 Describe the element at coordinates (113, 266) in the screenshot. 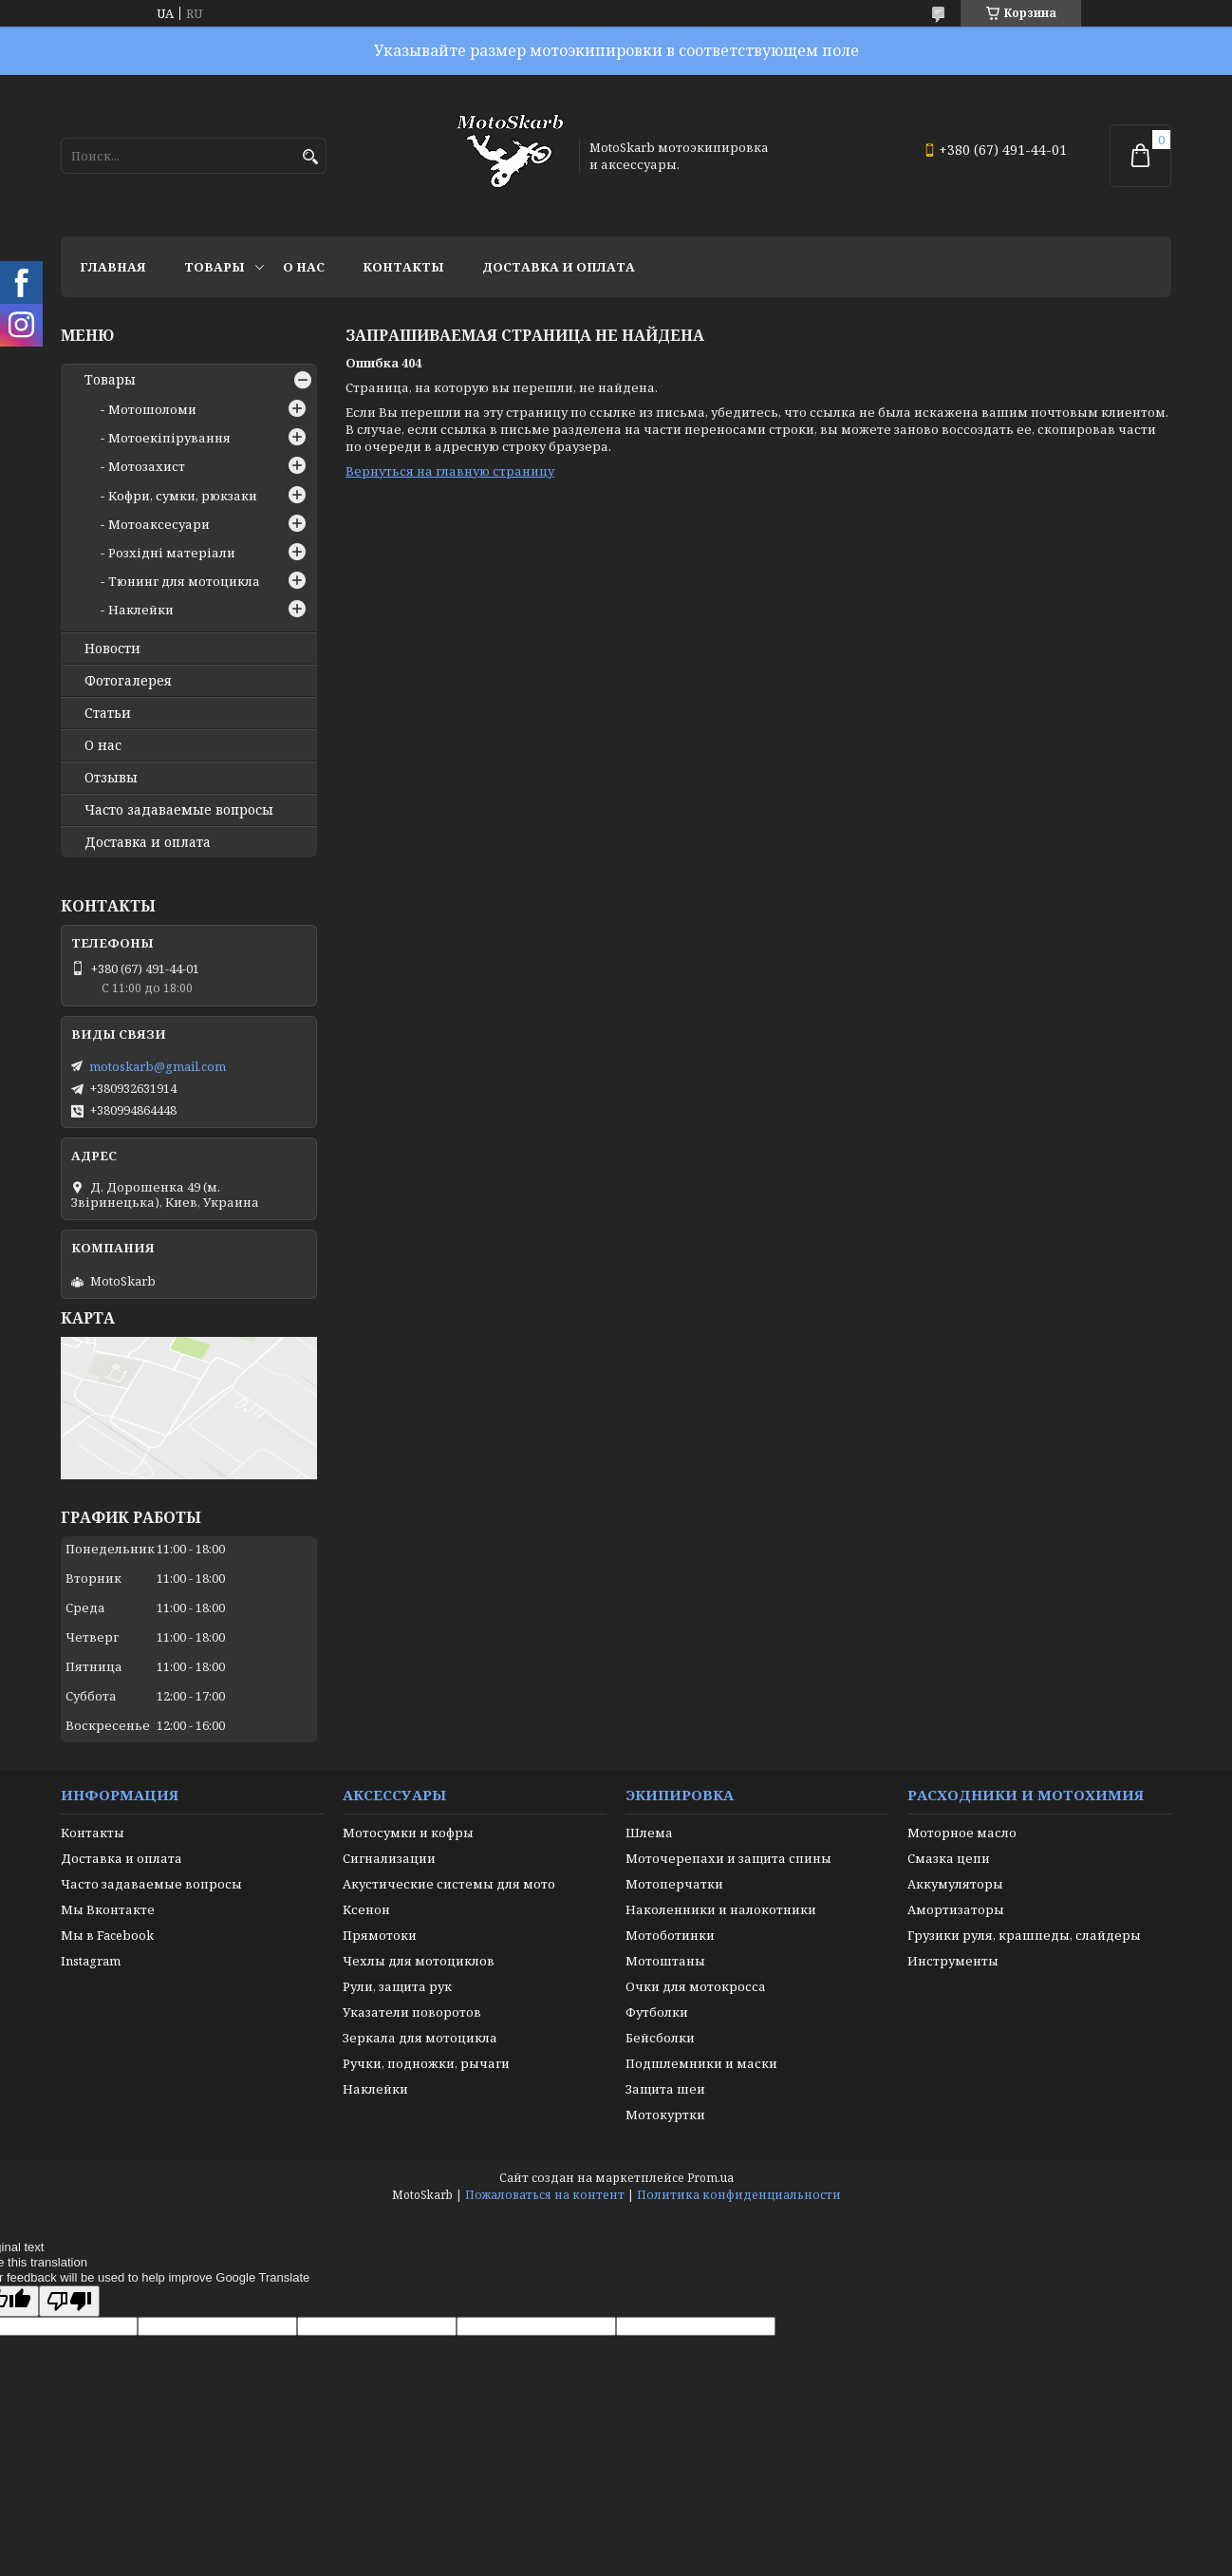

I see `Главная` at that location.